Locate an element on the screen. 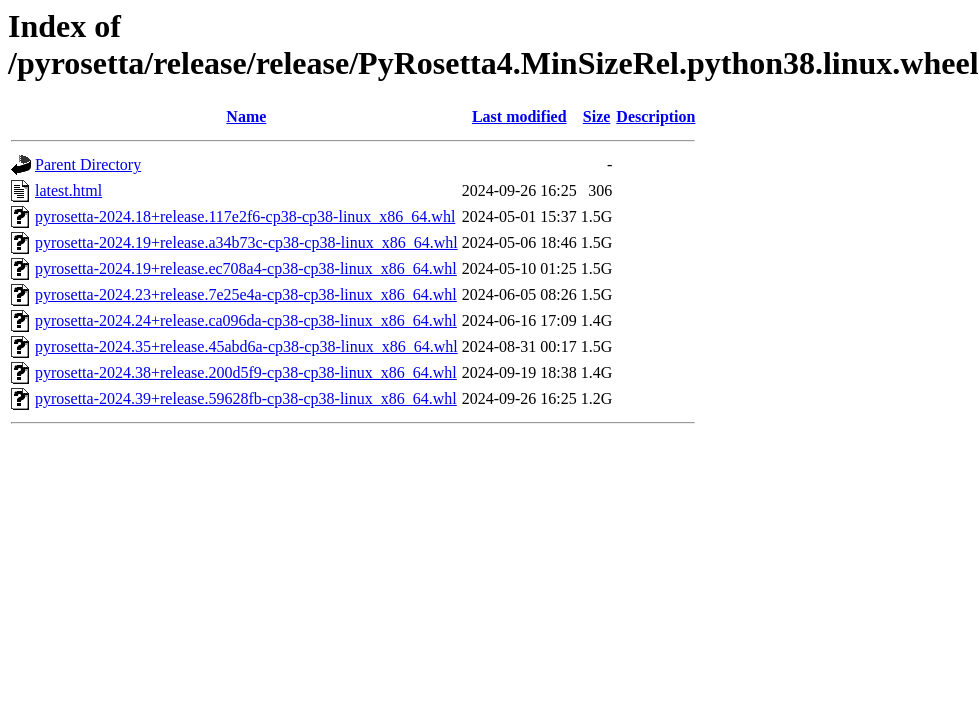  pyrosetta-2024.19+release.a34b73c-cp38-cp38-linux_x86_64.whl is located at coordinates (246, 242).